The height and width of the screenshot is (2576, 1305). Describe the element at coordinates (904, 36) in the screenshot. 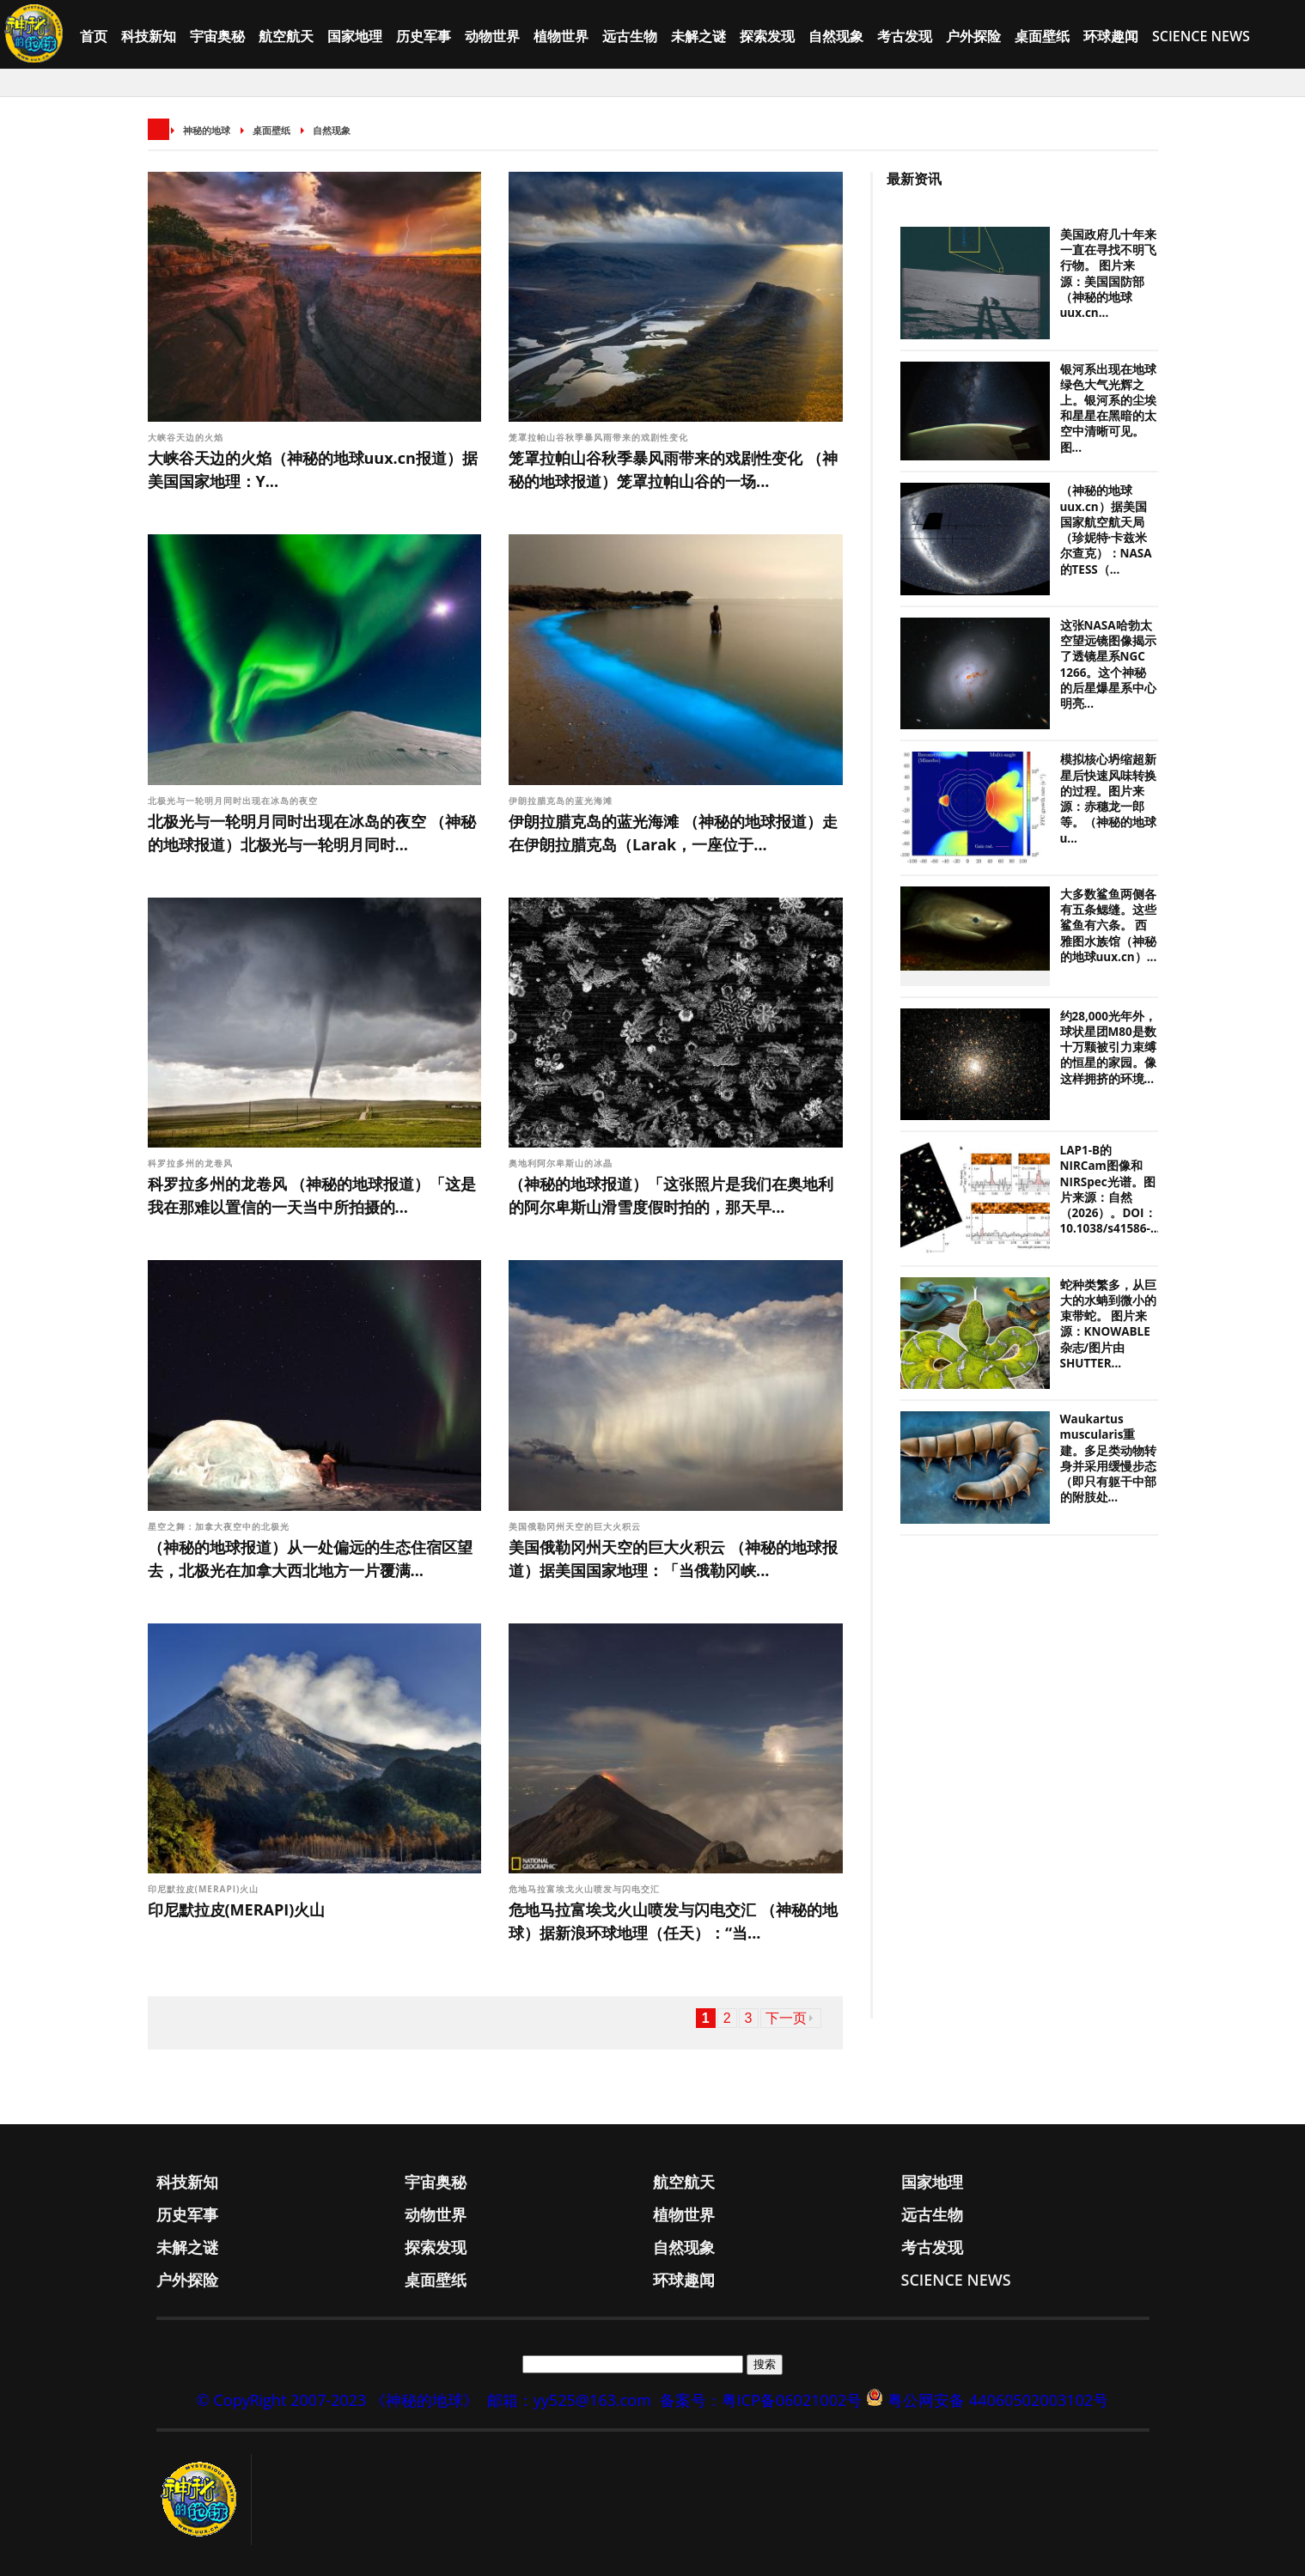

I see `考古发现` at that location.